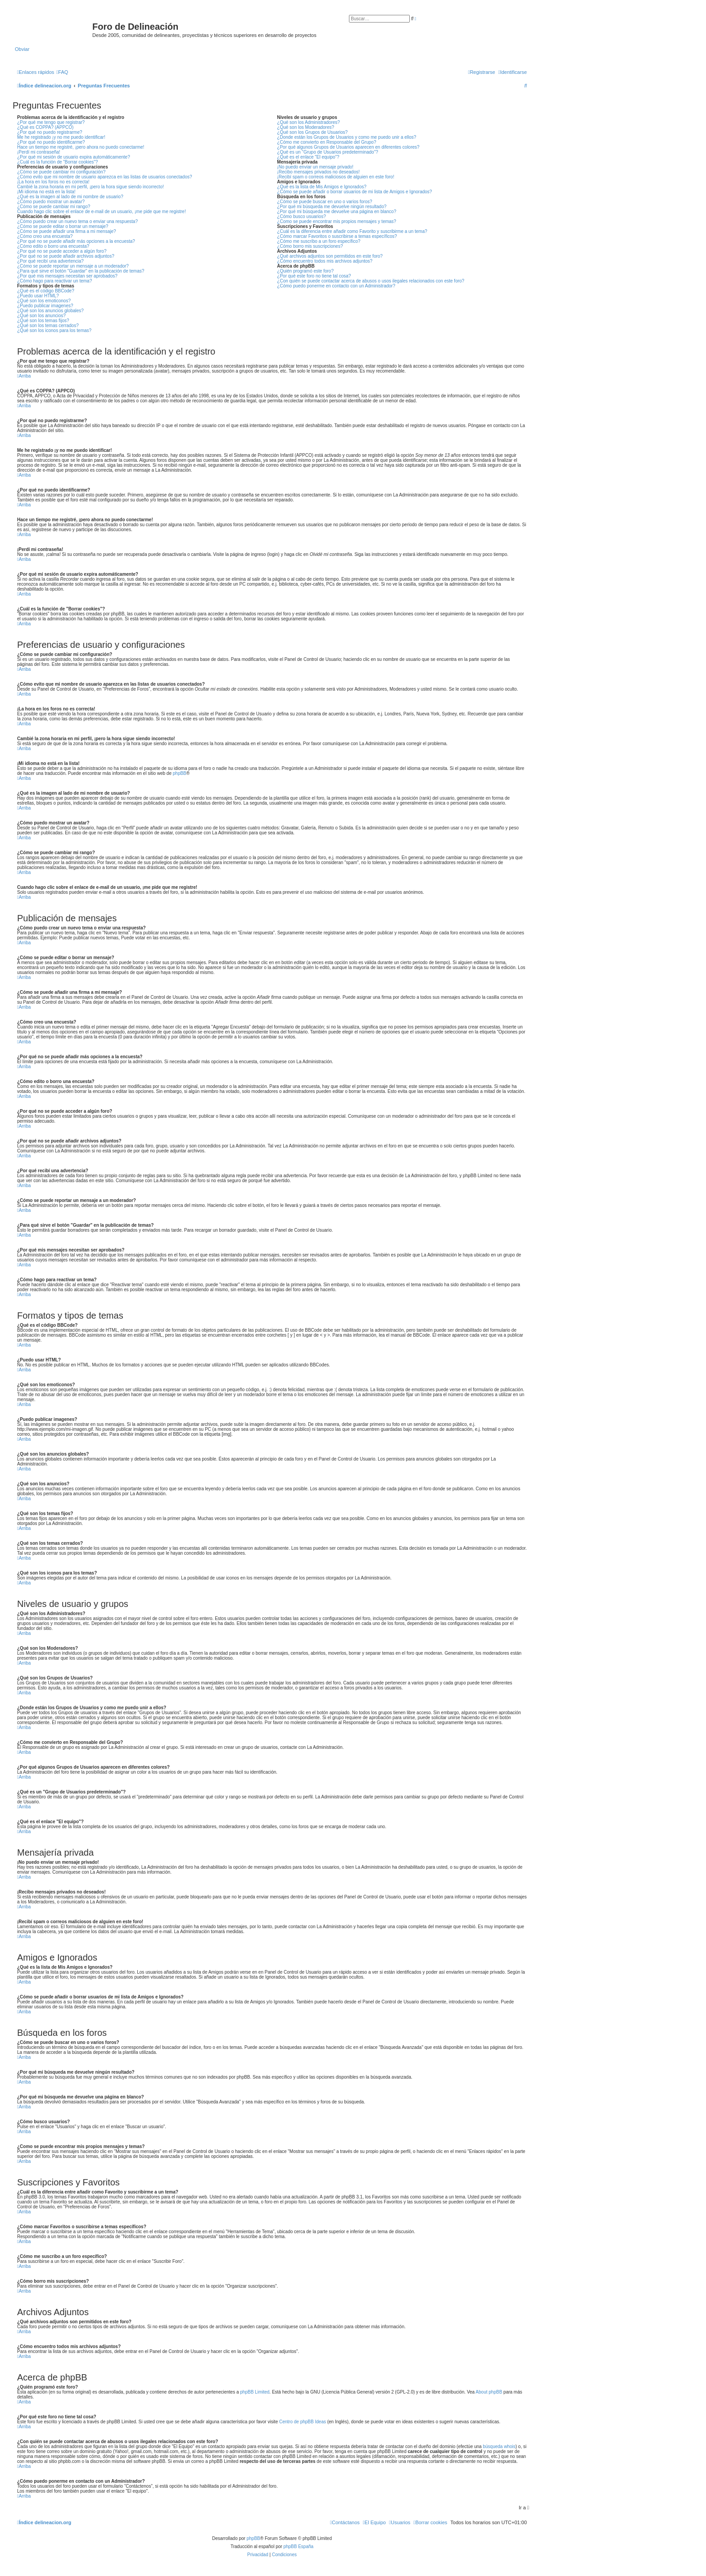  I want to click on Centro de phpBB Ideas, so click(302, 2421).